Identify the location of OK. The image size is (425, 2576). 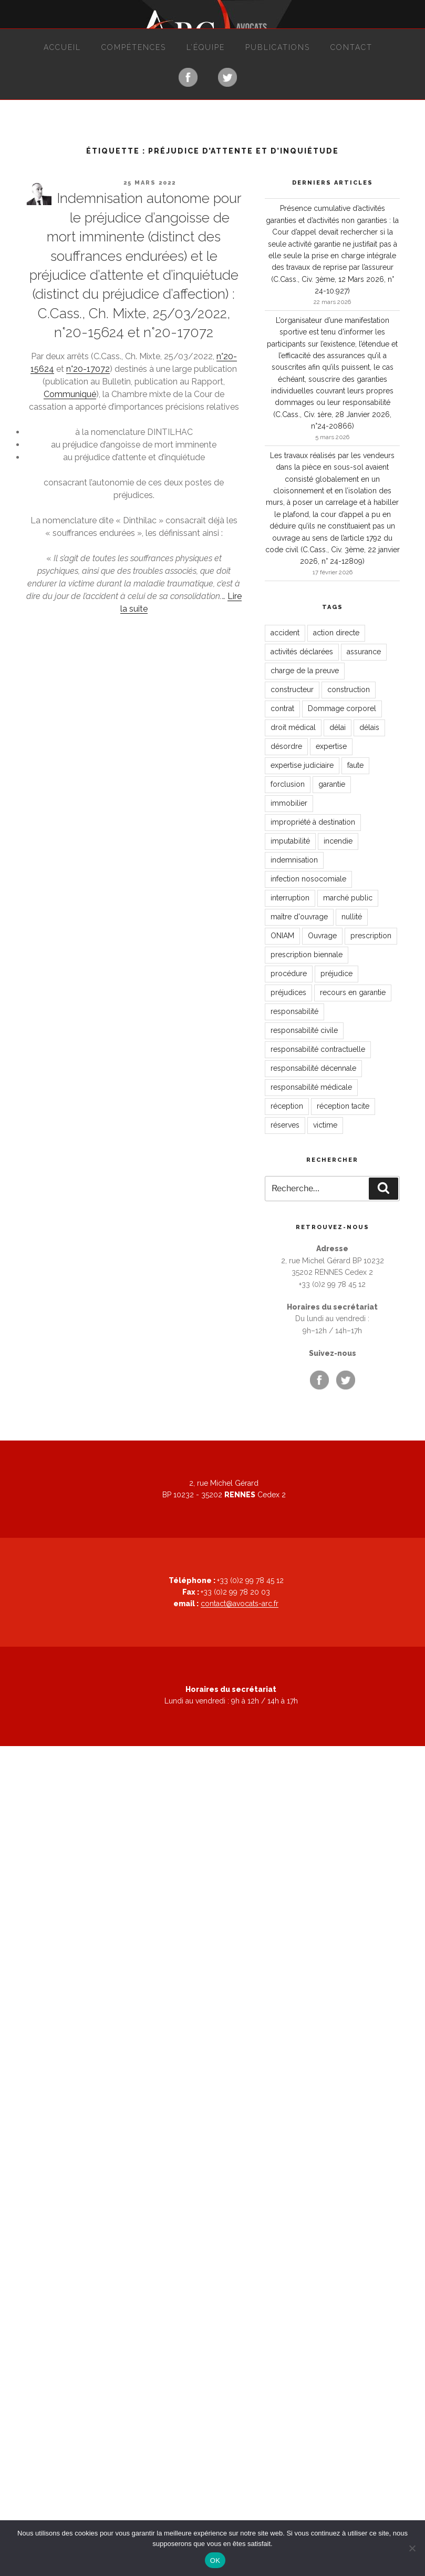
(215, 2560).